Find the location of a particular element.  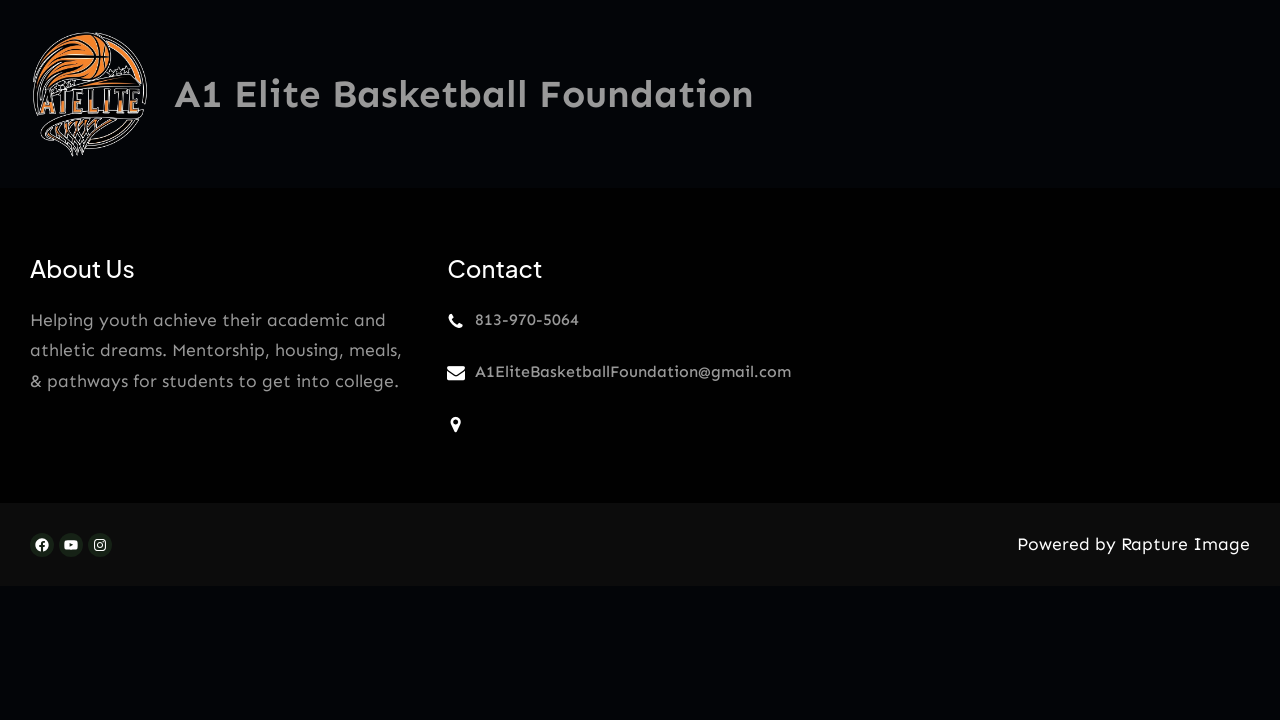

A1EliteBasketballFoundation@gmail.com is located at coordinates (633, 371).